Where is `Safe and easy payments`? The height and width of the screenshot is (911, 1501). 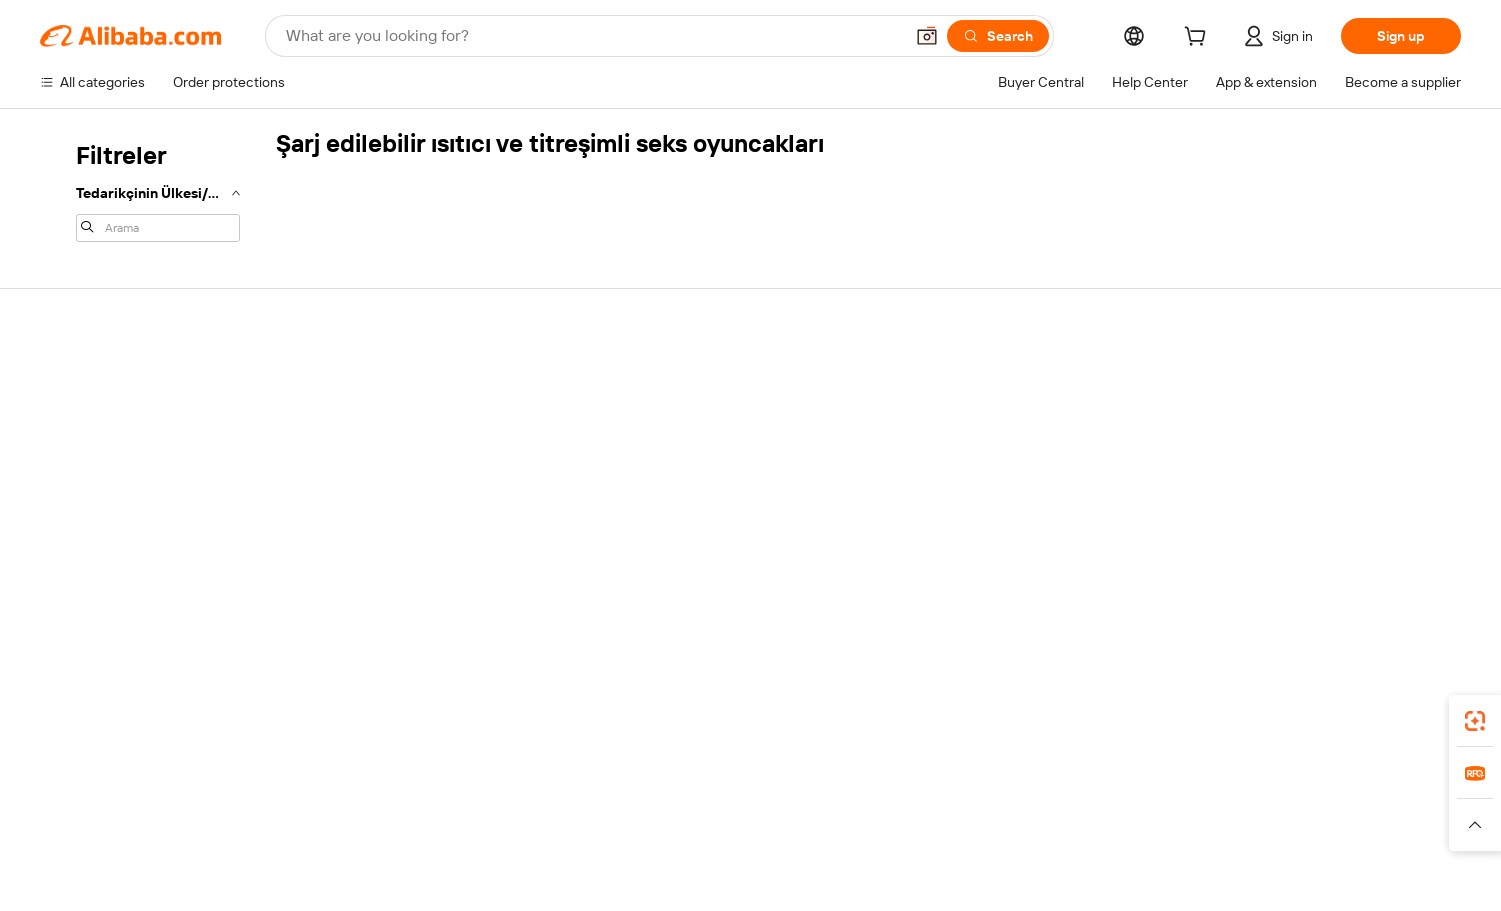 Safe and easy payments is located at coordinates (421, 402).